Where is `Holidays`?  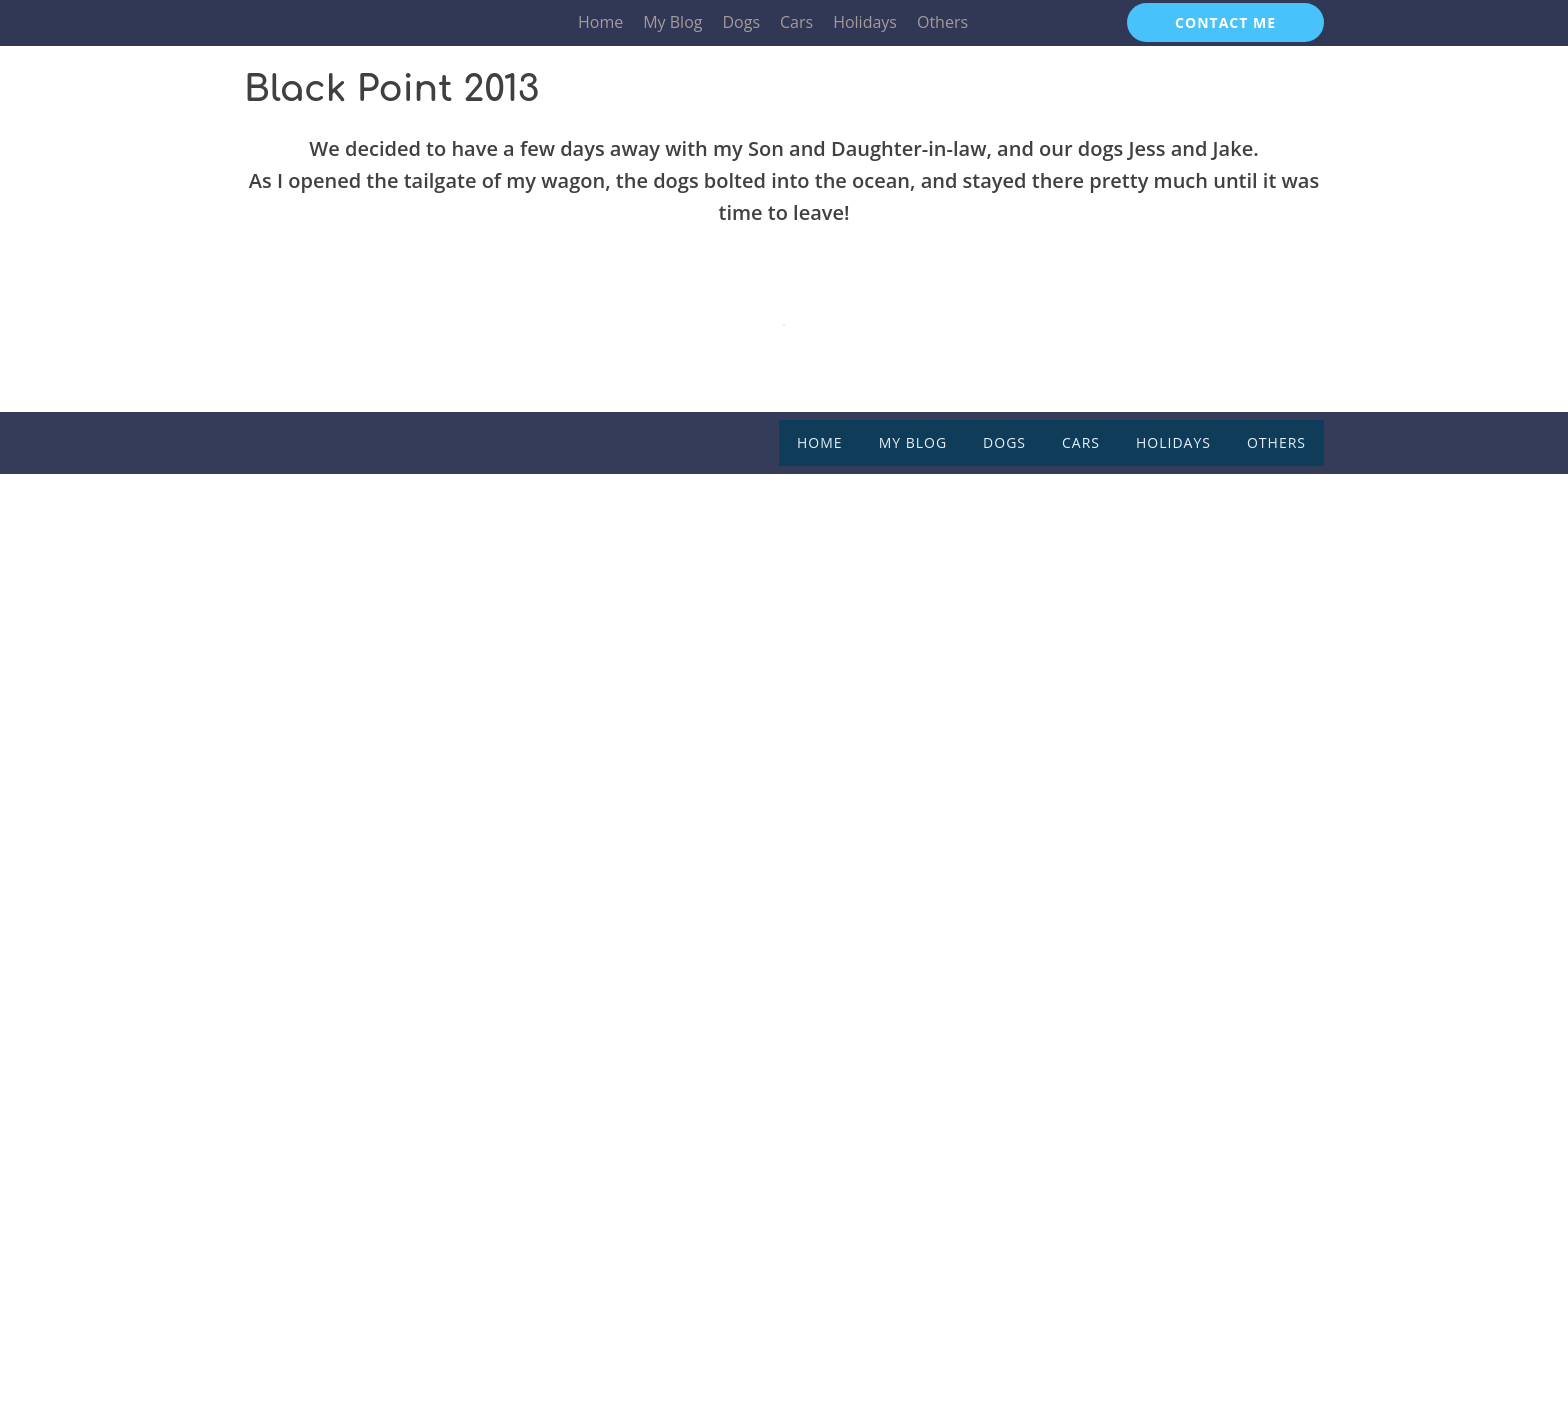
Holidays is located at coordinates (865, 22).